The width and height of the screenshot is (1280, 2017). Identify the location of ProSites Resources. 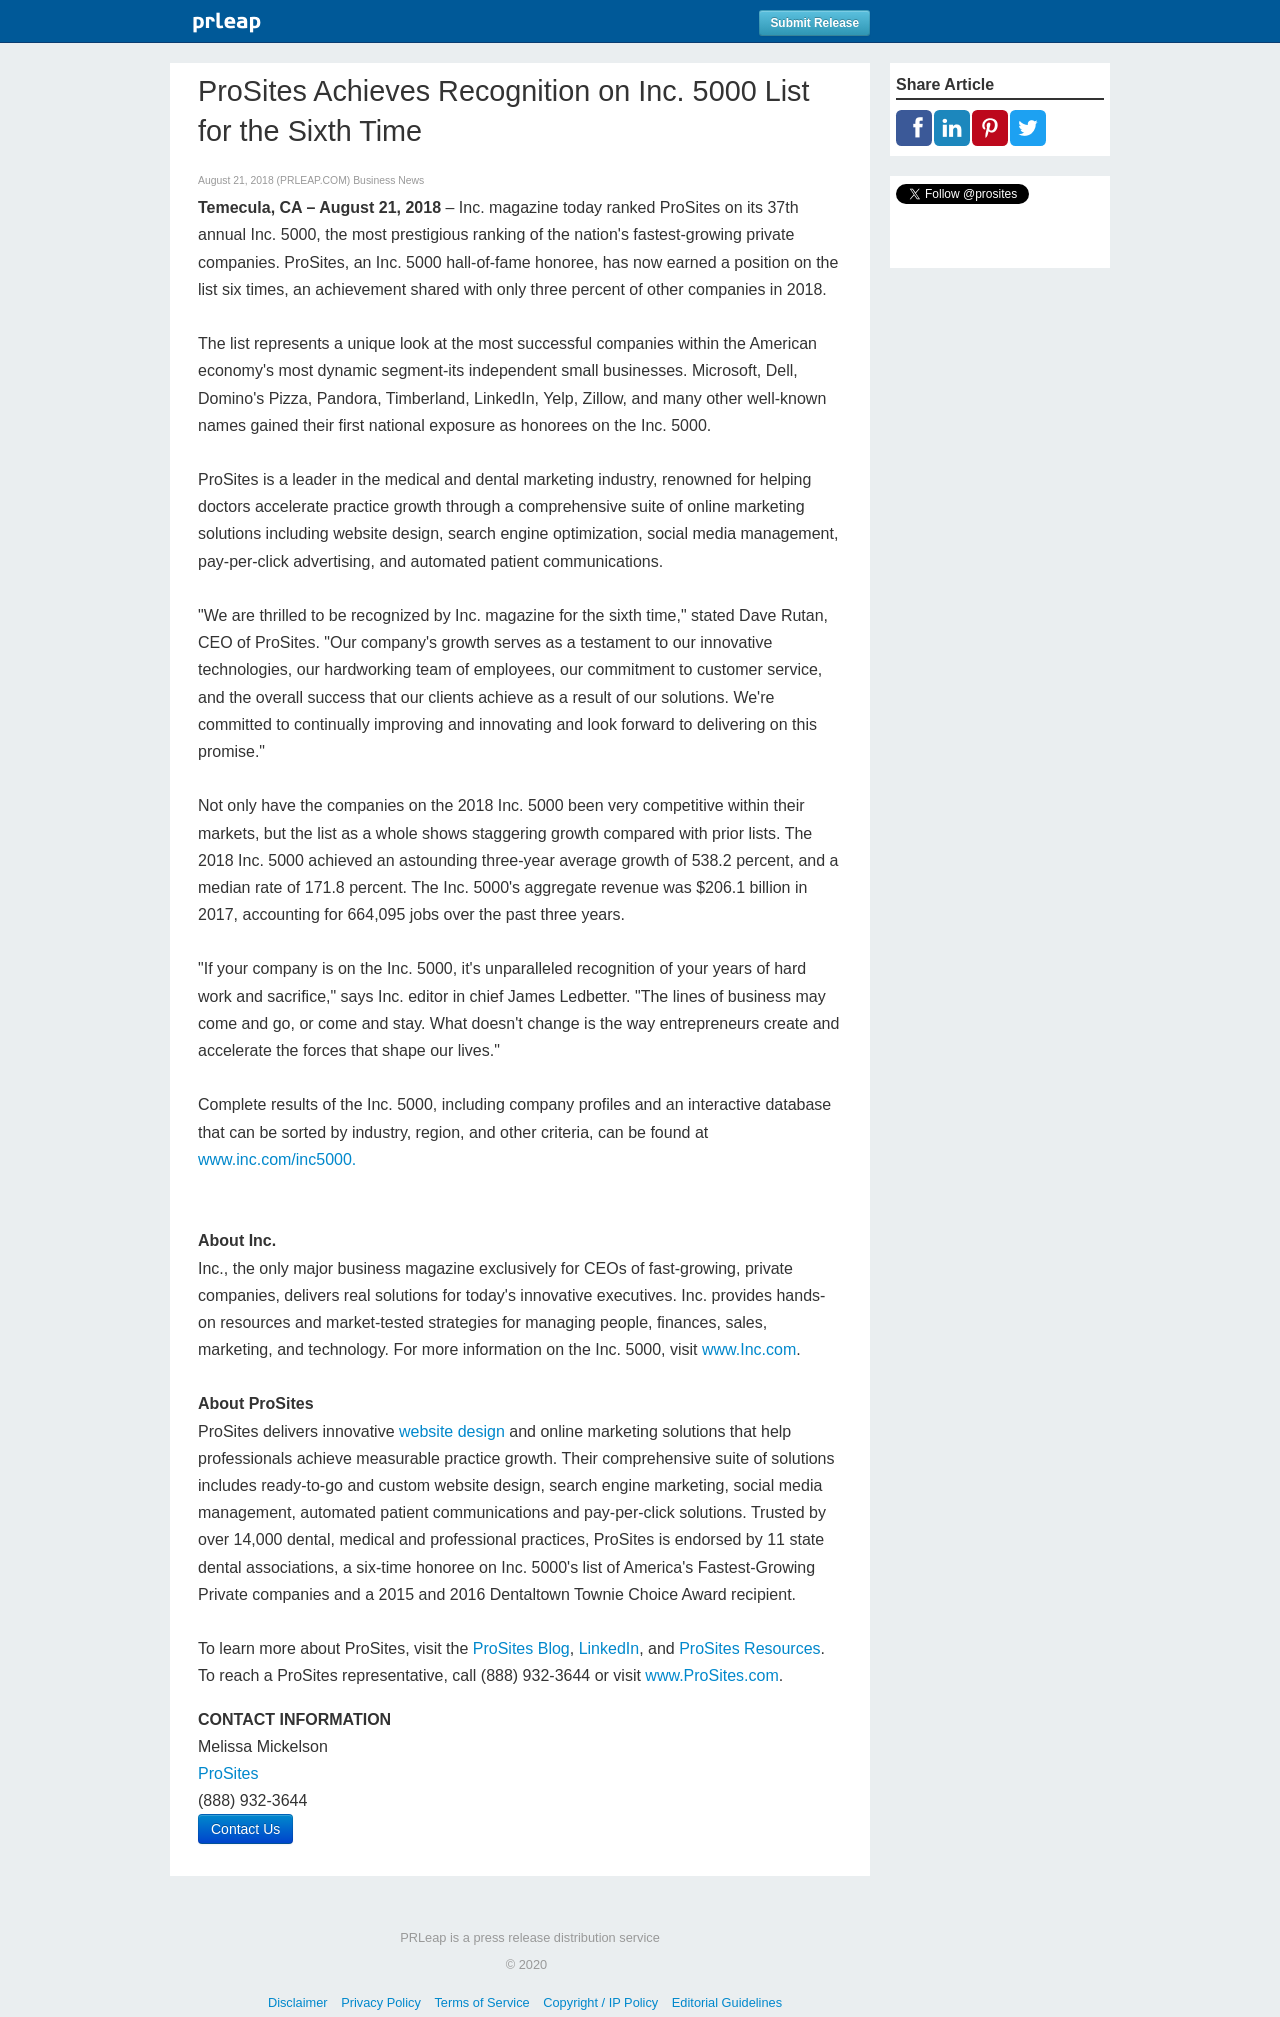
(749, 1648).